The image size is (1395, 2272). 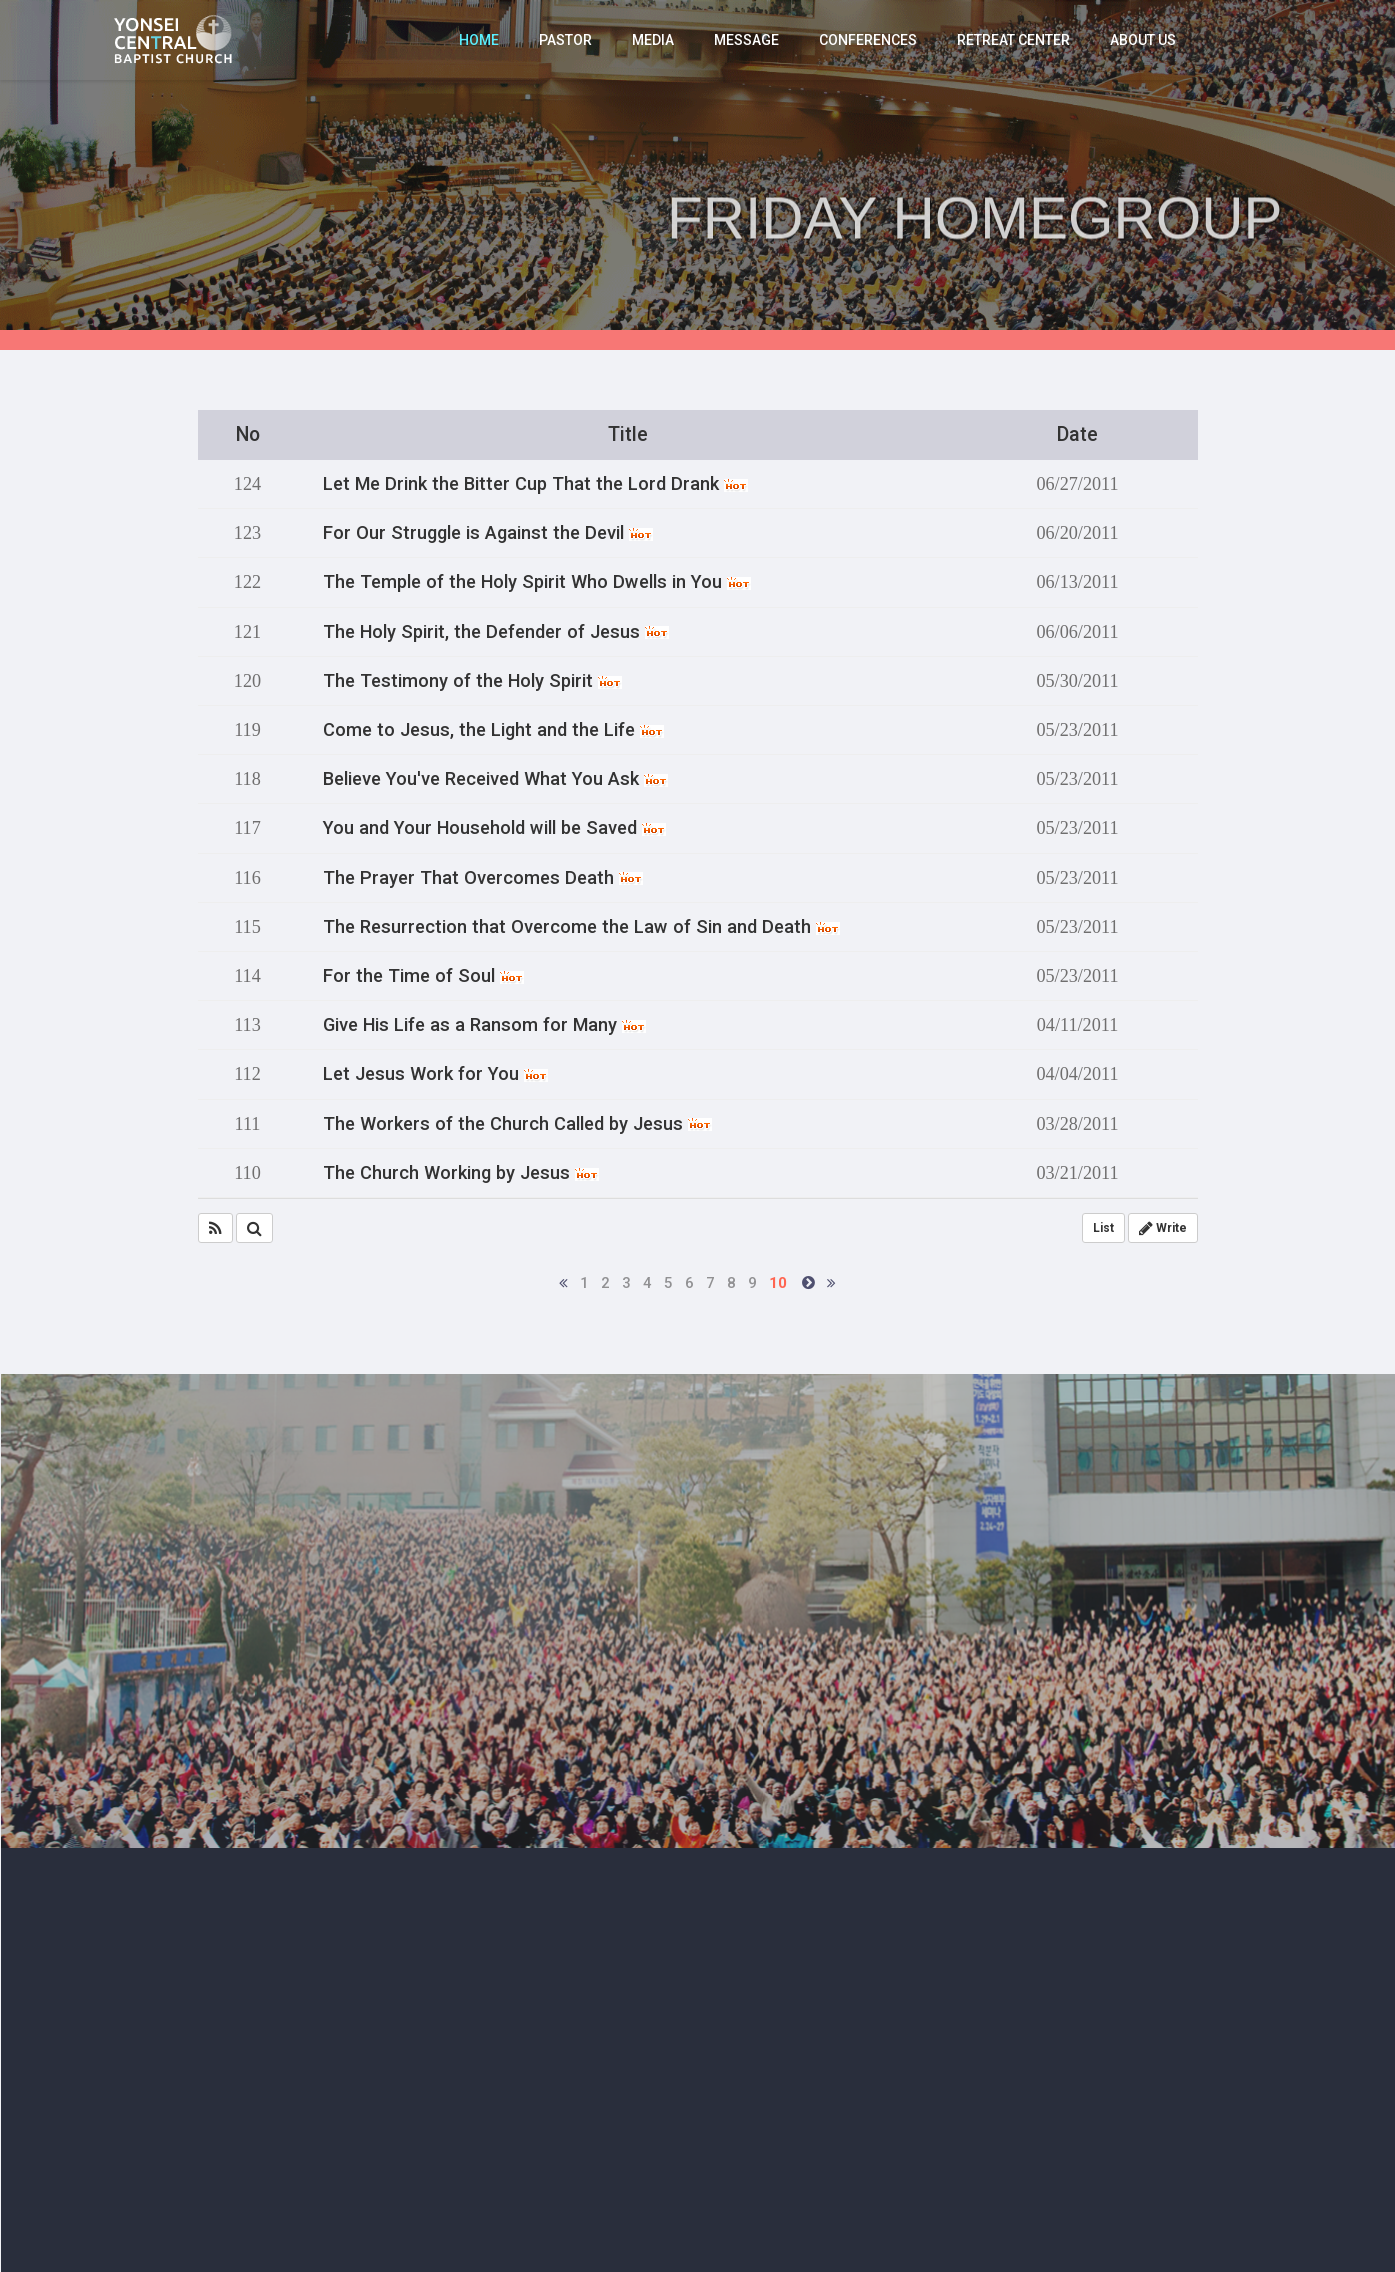 What do you see at coordinates (488, 533) in the screenshot?
I see `For Our Struggle is Against the Devil` at bounding box center [488, 533].